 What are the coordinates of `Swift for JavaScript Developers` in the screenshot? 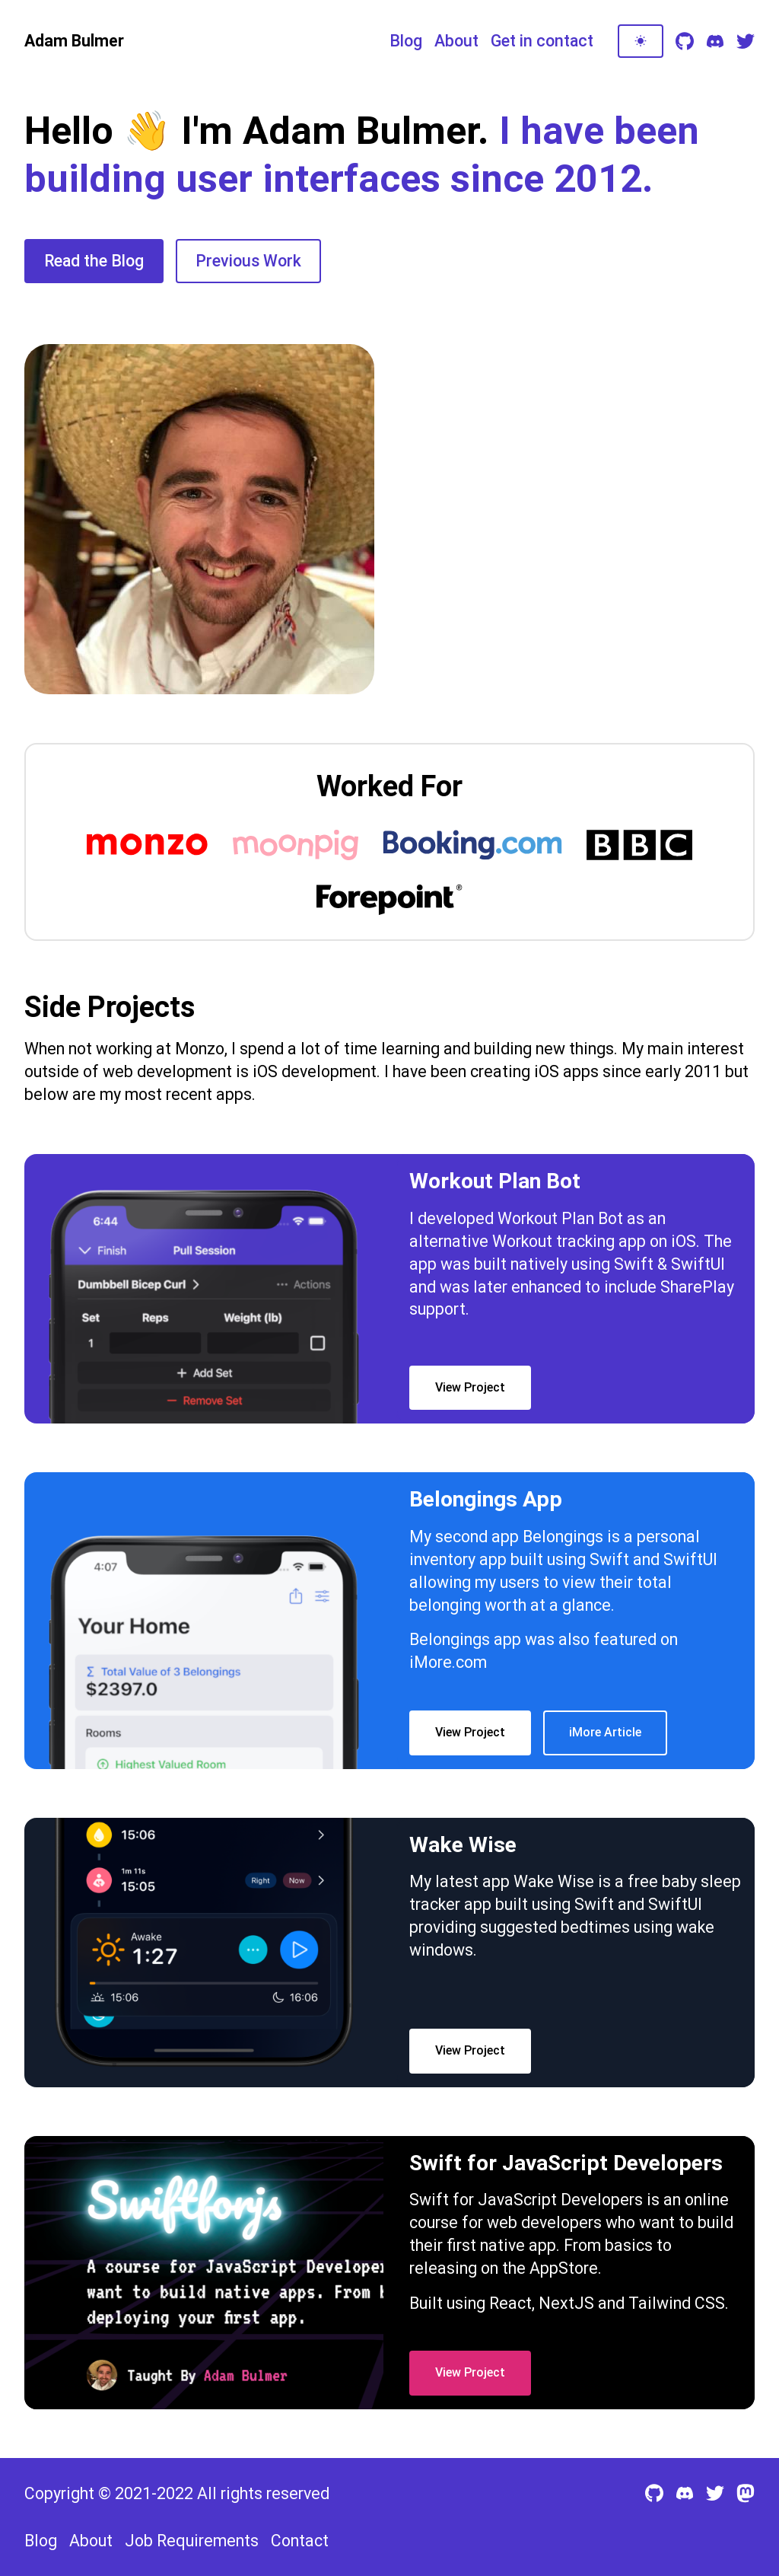 It's located at (526, 2199).